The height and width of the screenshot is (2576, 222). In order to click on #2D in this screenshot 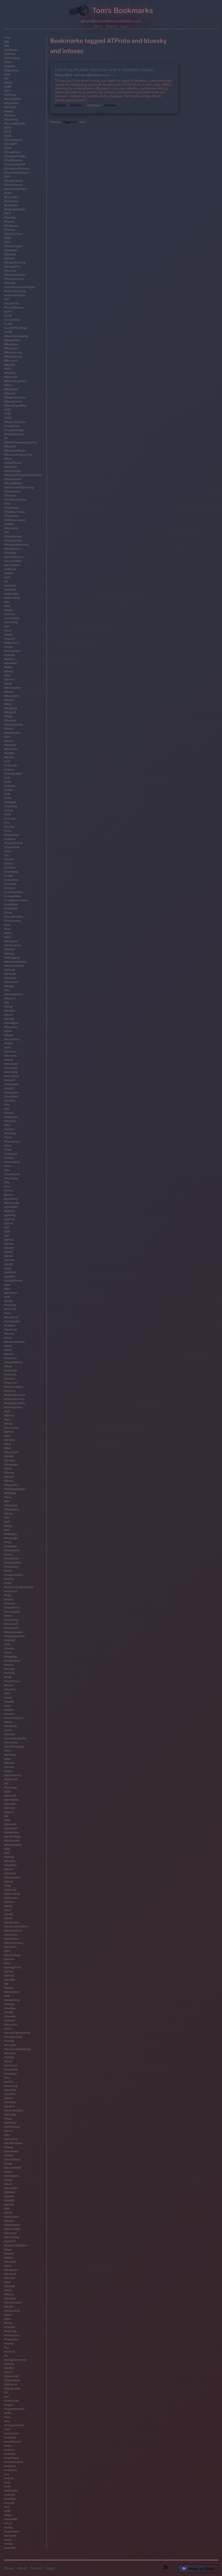, I will do `click(6, 41)`.